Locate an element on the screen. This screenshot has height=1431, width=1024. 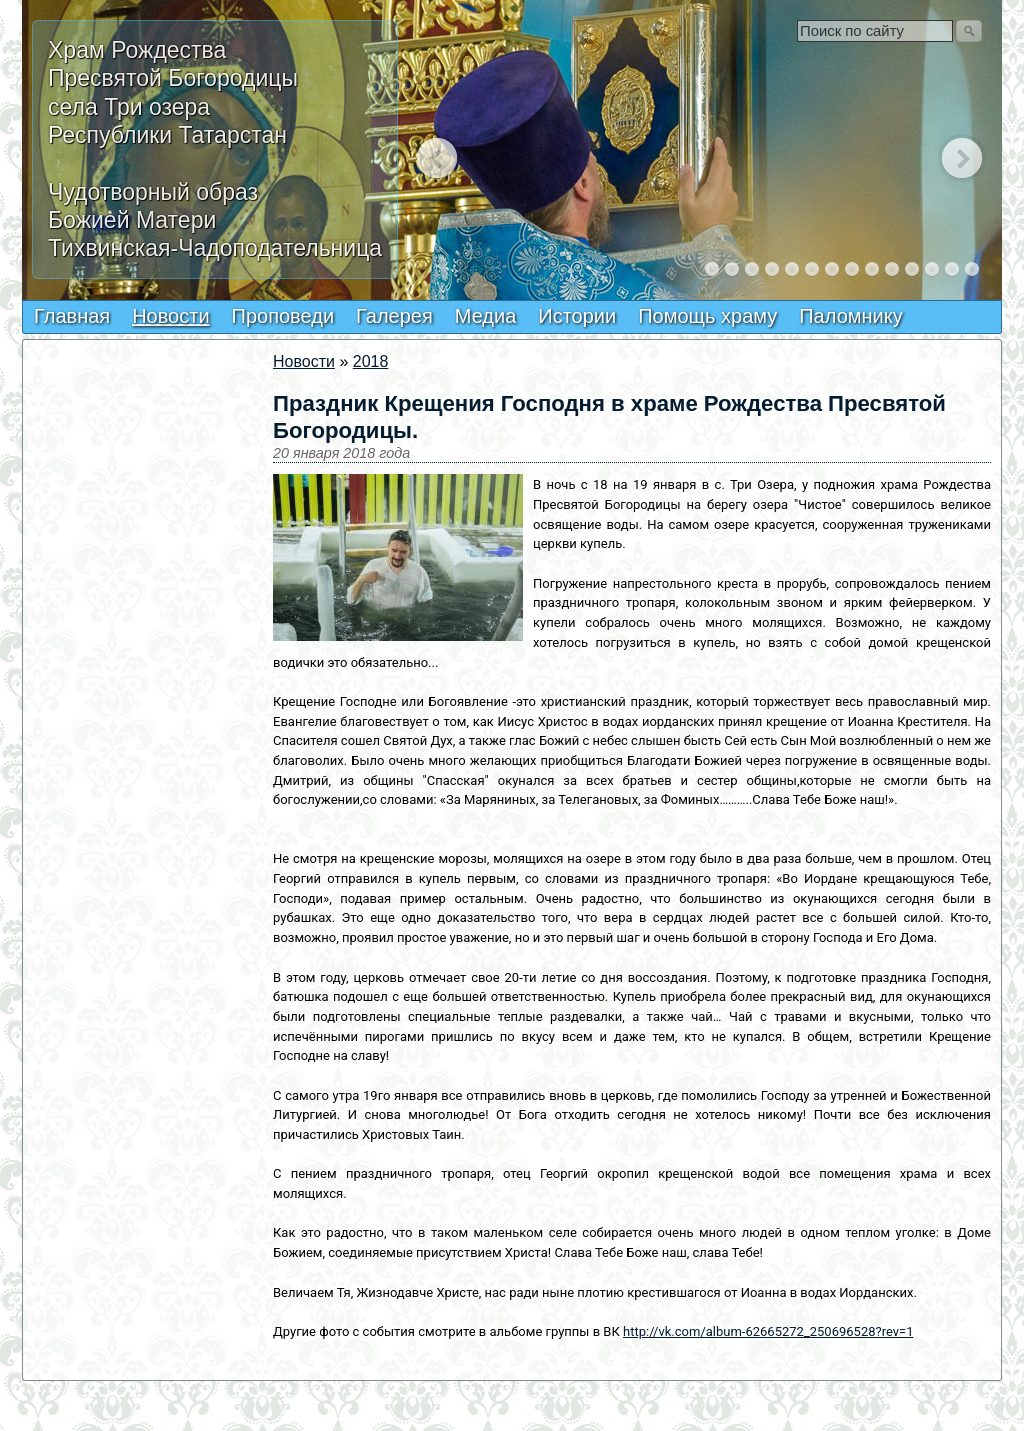
Паломнику is located at coordinates (850, 316).